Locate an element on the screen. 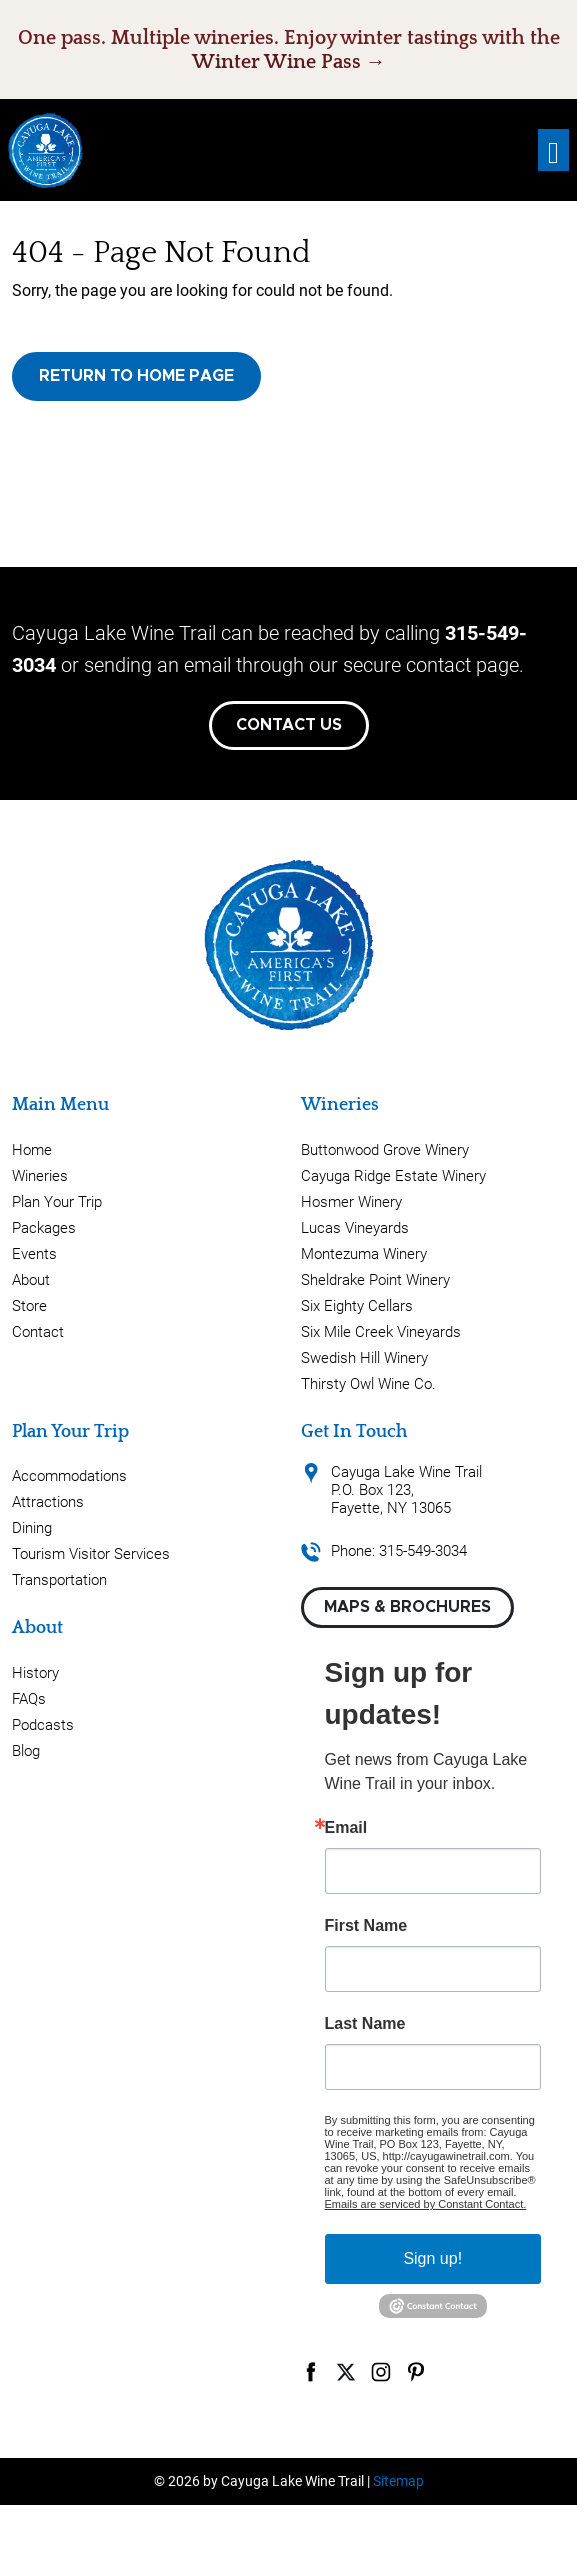 This screenshot has height=2553, width=577. Thirsty Owl Wine Co. is located at coordinates (368, 1384).